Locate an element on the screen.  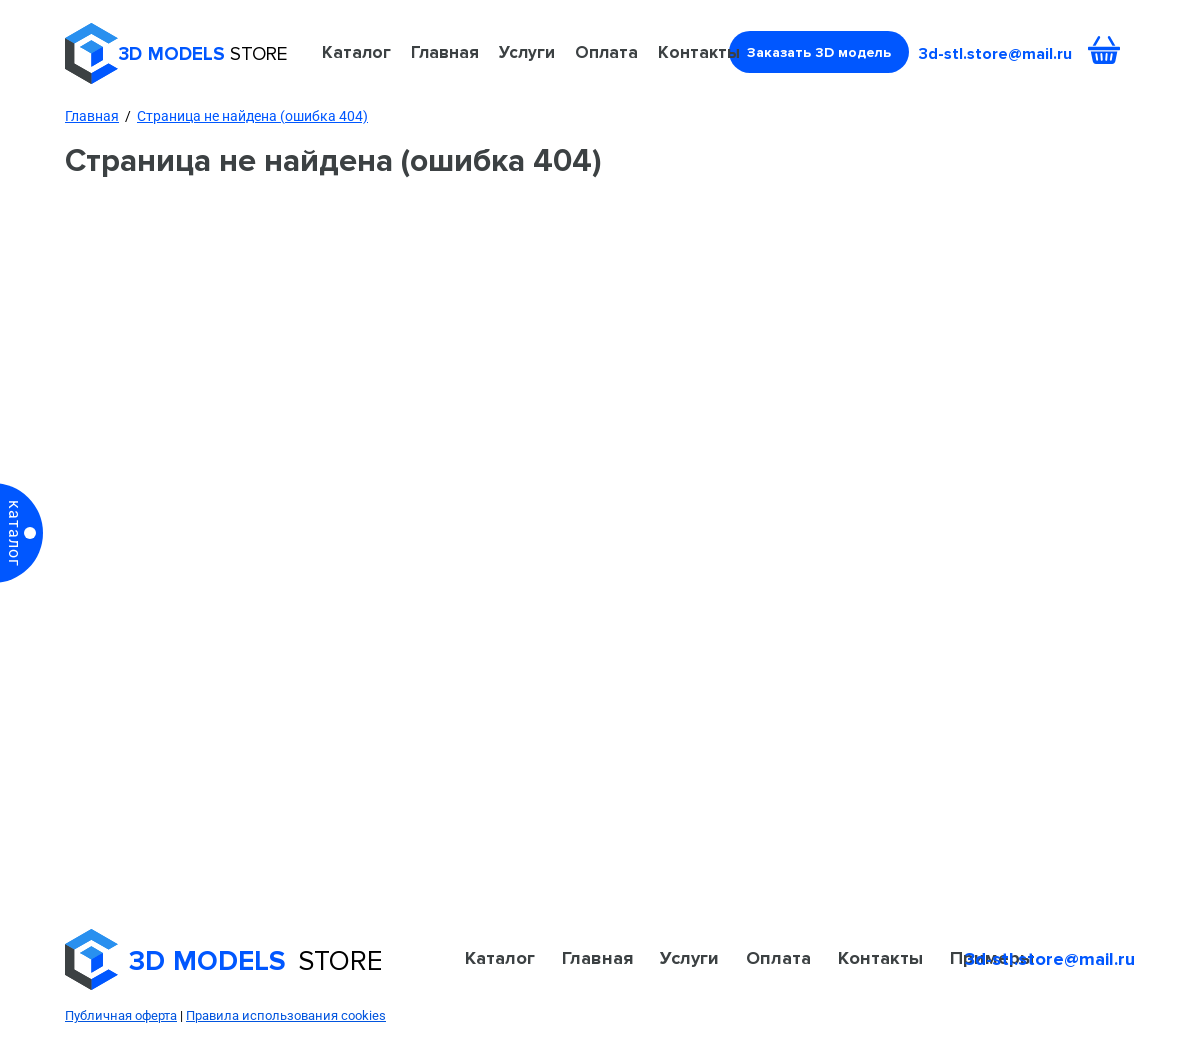
Оплата is located at coordinates (606, 52).